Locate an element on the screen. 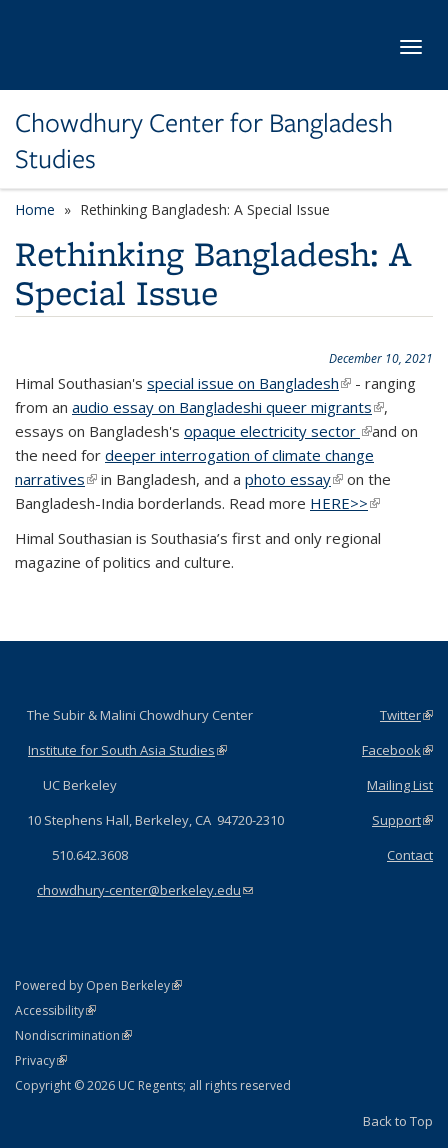 The width and height of the screenshot is (448, 1148). Contact is located at coordinates (410, 855).